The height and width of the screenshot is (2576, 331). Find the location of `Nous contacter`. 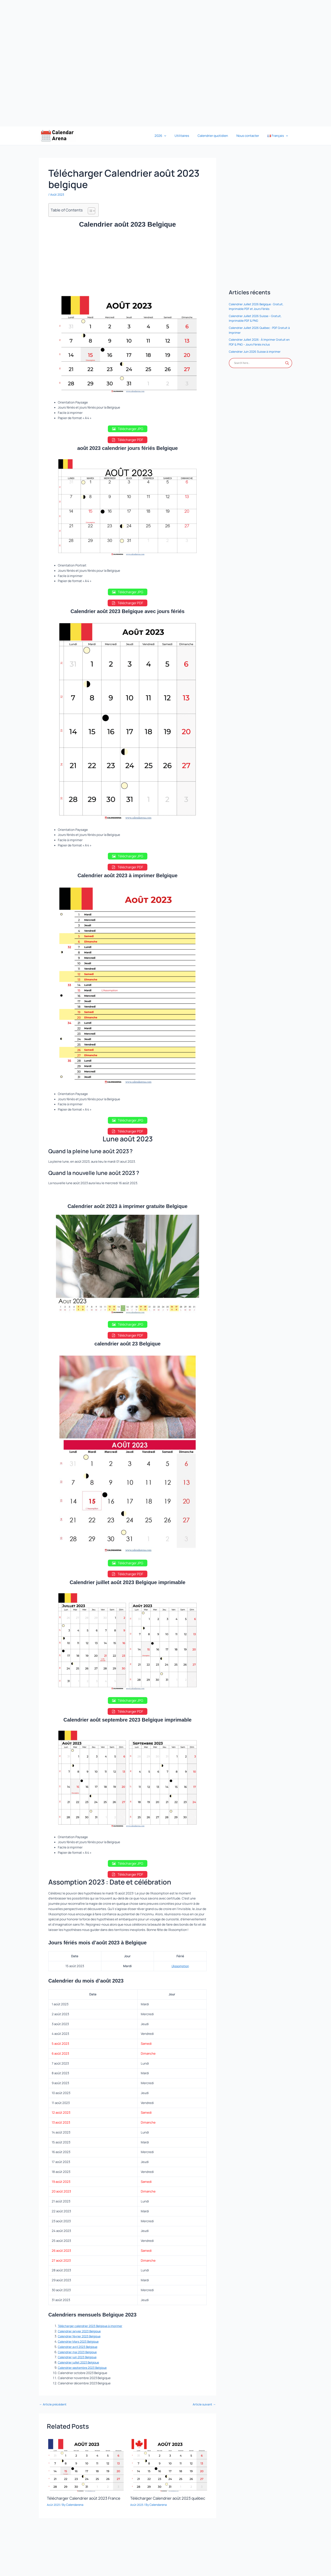

Nous contacter is located at coordinates (251, 135).